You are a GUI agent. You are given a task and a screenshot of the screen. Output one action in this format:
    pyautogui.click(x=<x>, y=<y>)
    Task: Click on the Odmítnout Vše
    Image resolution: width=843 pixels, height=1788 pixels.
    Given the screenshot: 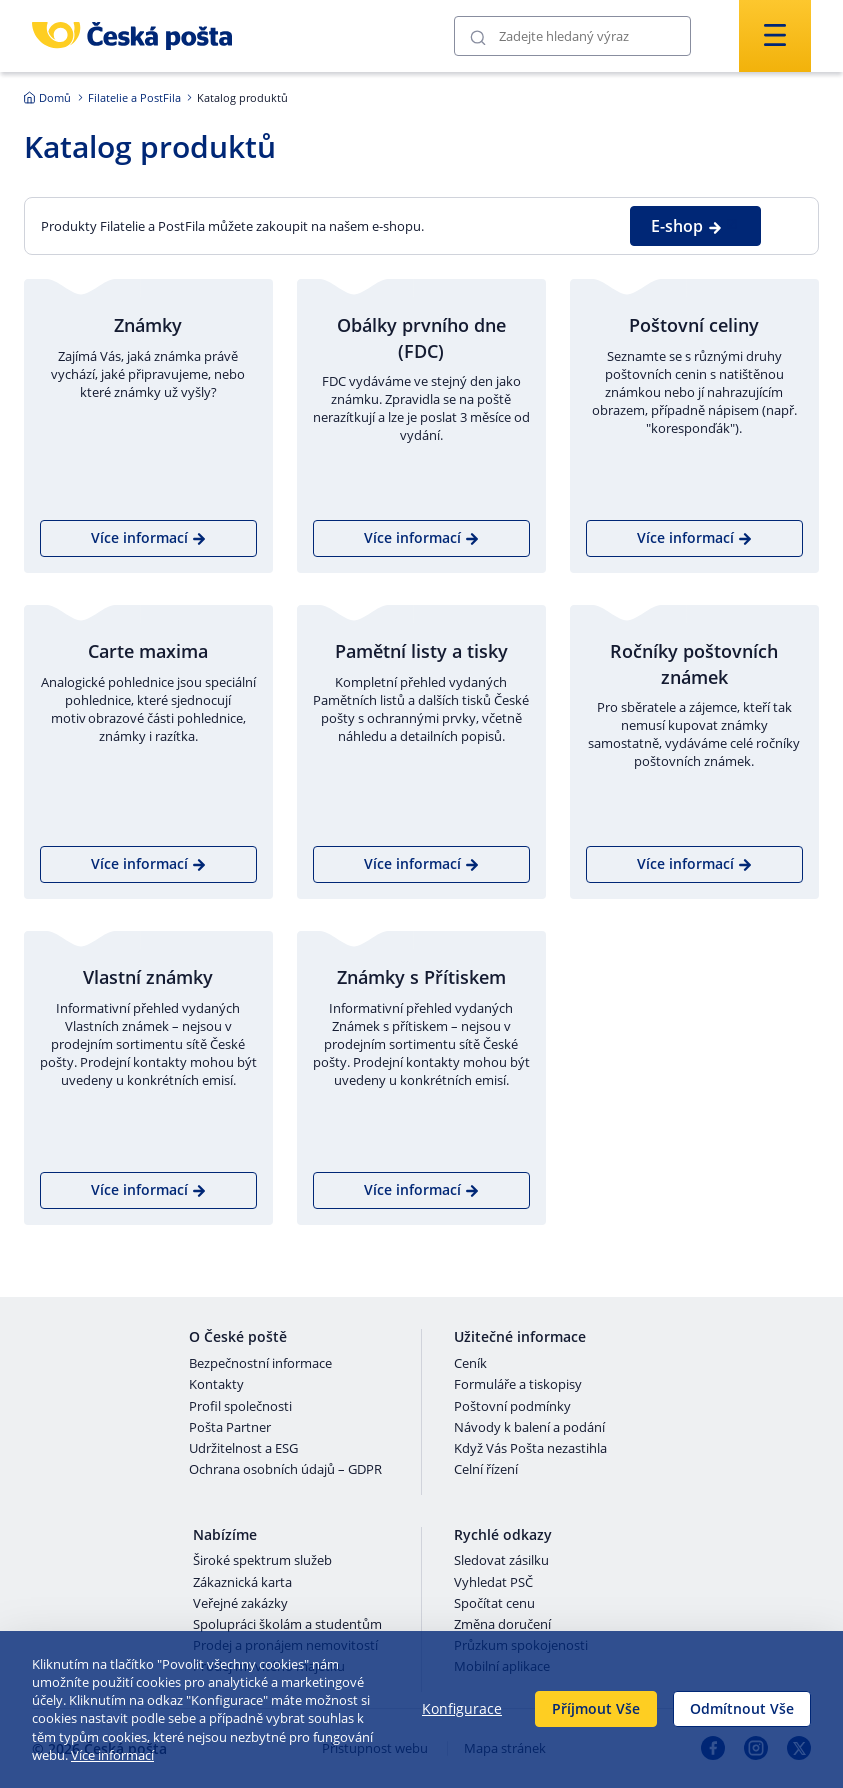 What is the action you would take?
    pyautogui.click(x=742, y=1708)
    